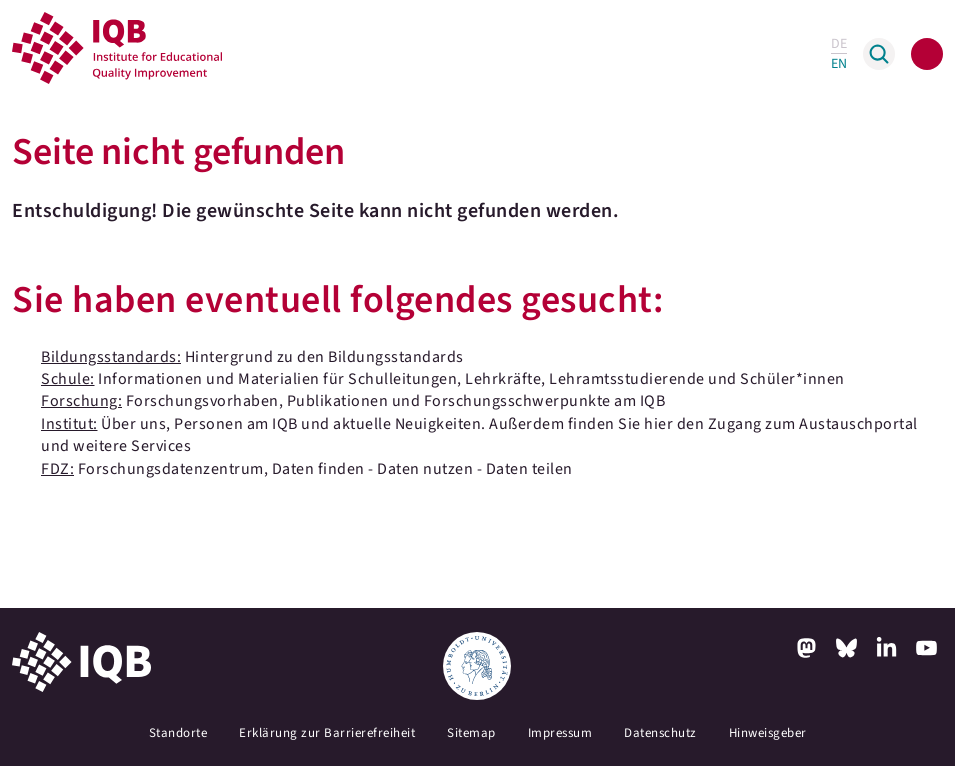 This screenshot has height=766, width=955. Describe the element at coordinates (927, 54) in the screenshot. I see `[Toggle navigation]` at that location.